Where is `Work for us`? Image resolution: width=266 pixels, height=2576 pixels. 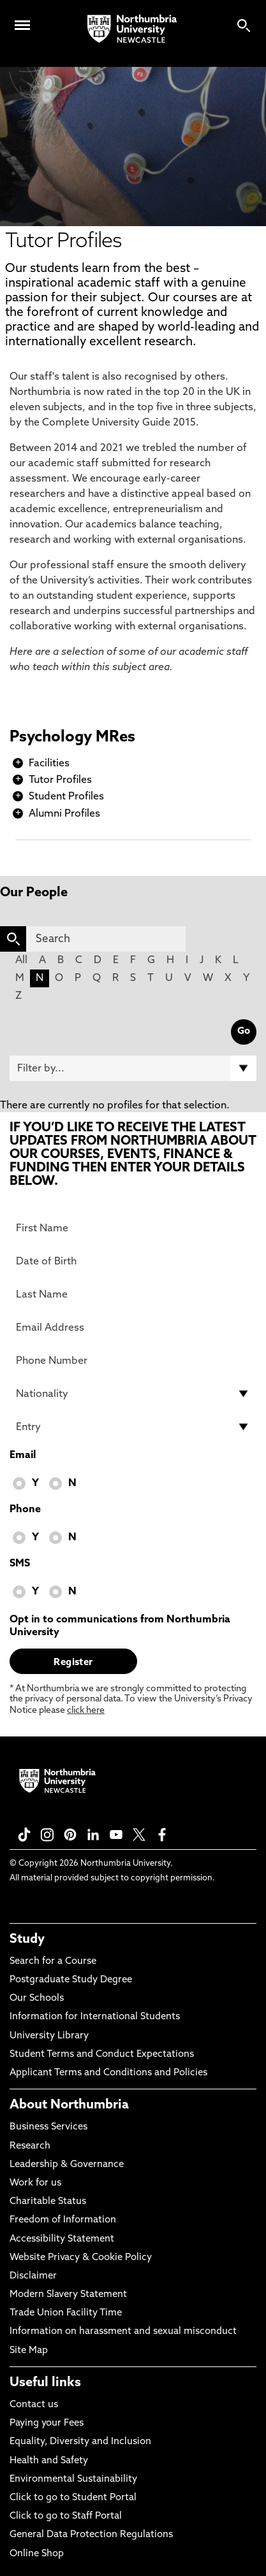
Work for us is located at coordinates (35, 2183).